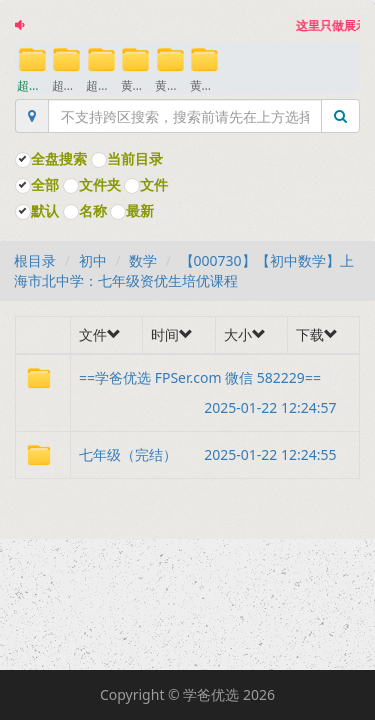 The image size is (375, 720). I want to click on 初中, so click(93, 260).